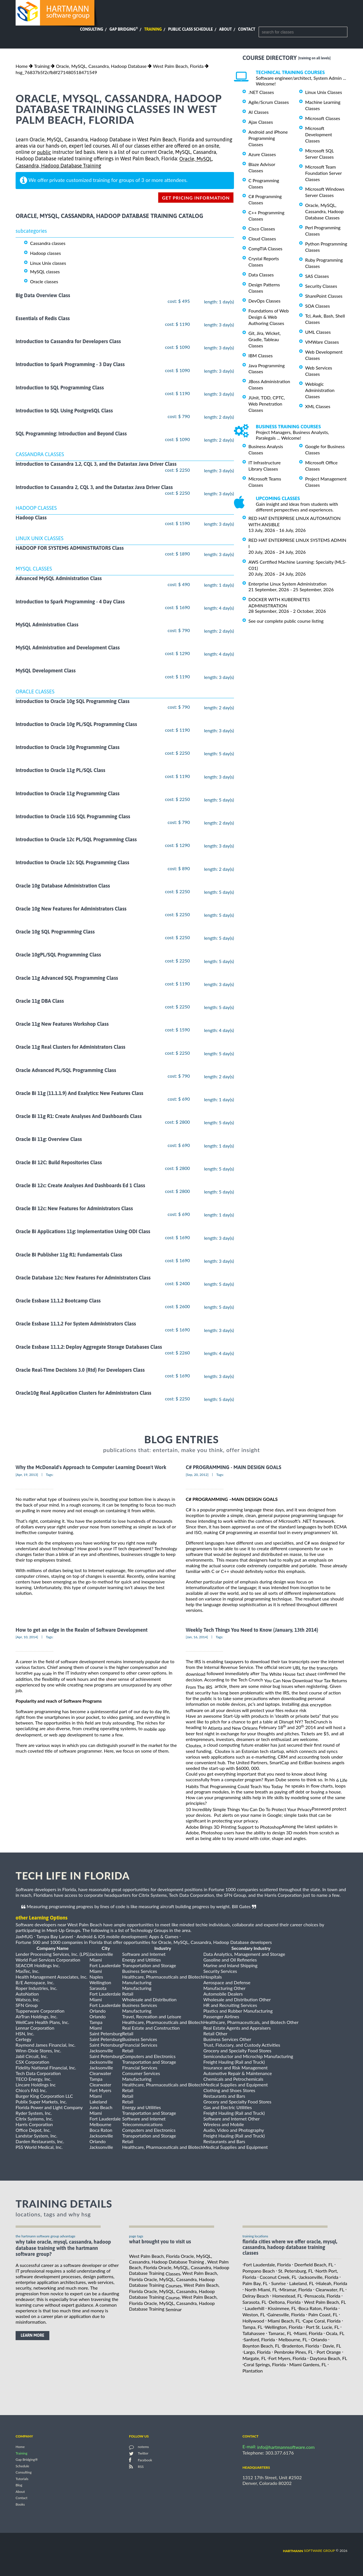  Describe the element at coordinates (335, 2333) in the screenshot. I see `Ocala, FL` at that location.